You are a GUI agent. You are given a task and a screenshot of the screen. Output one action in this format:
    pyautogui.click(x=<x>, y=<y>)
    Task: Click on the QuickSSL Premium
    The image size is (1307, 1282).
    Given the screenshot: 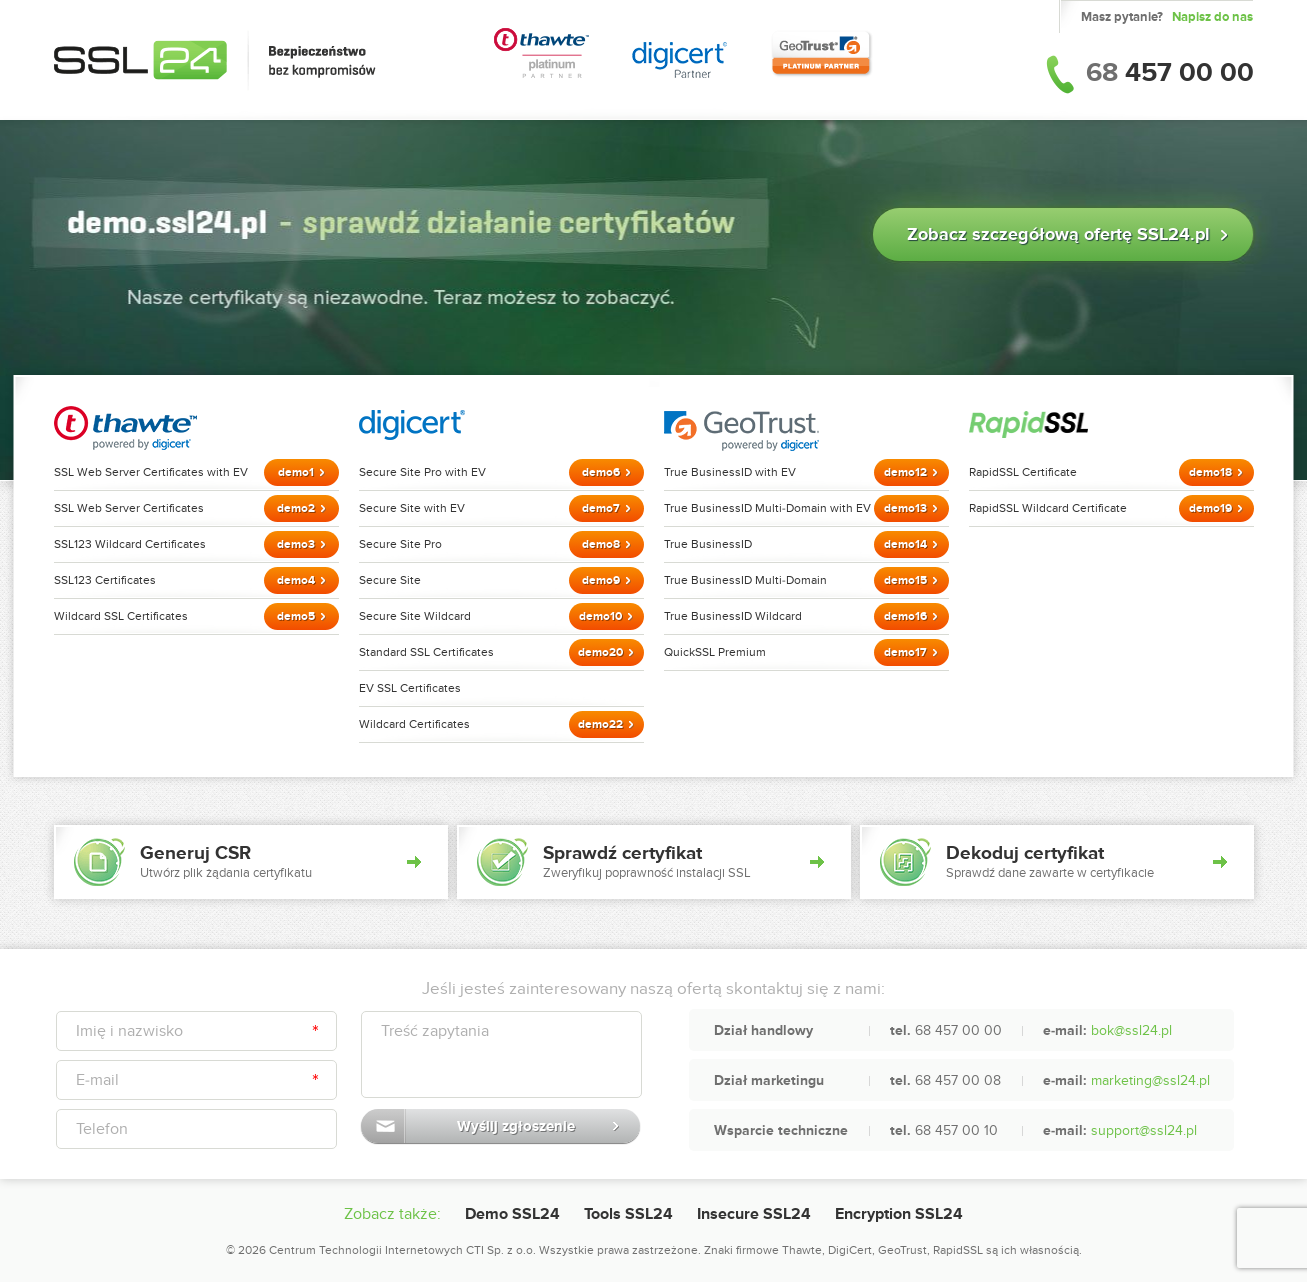 What is the action you would take?
    pyautogui.click(x=715, y=652)
    